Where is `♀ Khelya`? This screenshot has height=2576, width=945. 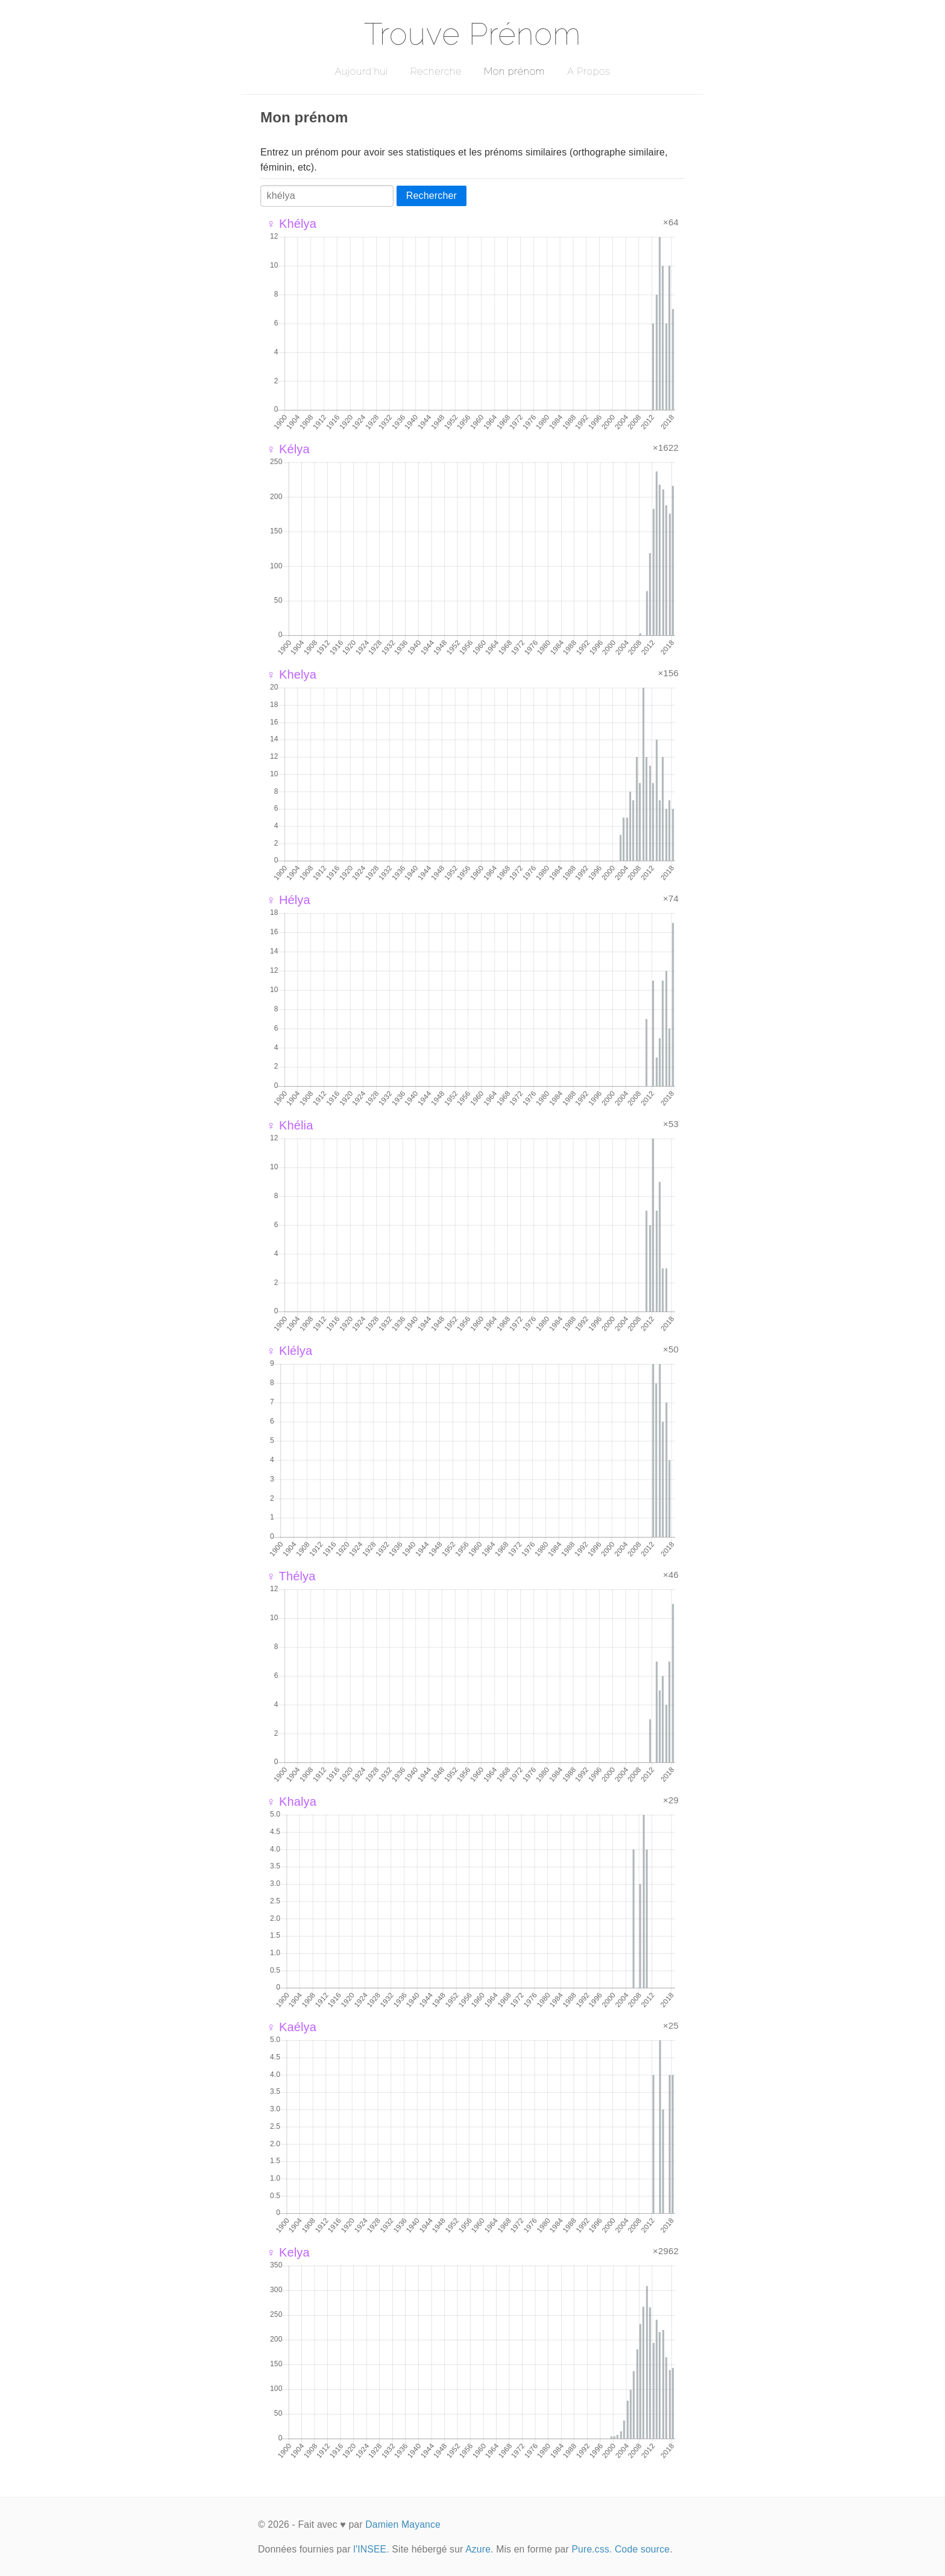
♀ Khelya is located at coordinates (291, 674).